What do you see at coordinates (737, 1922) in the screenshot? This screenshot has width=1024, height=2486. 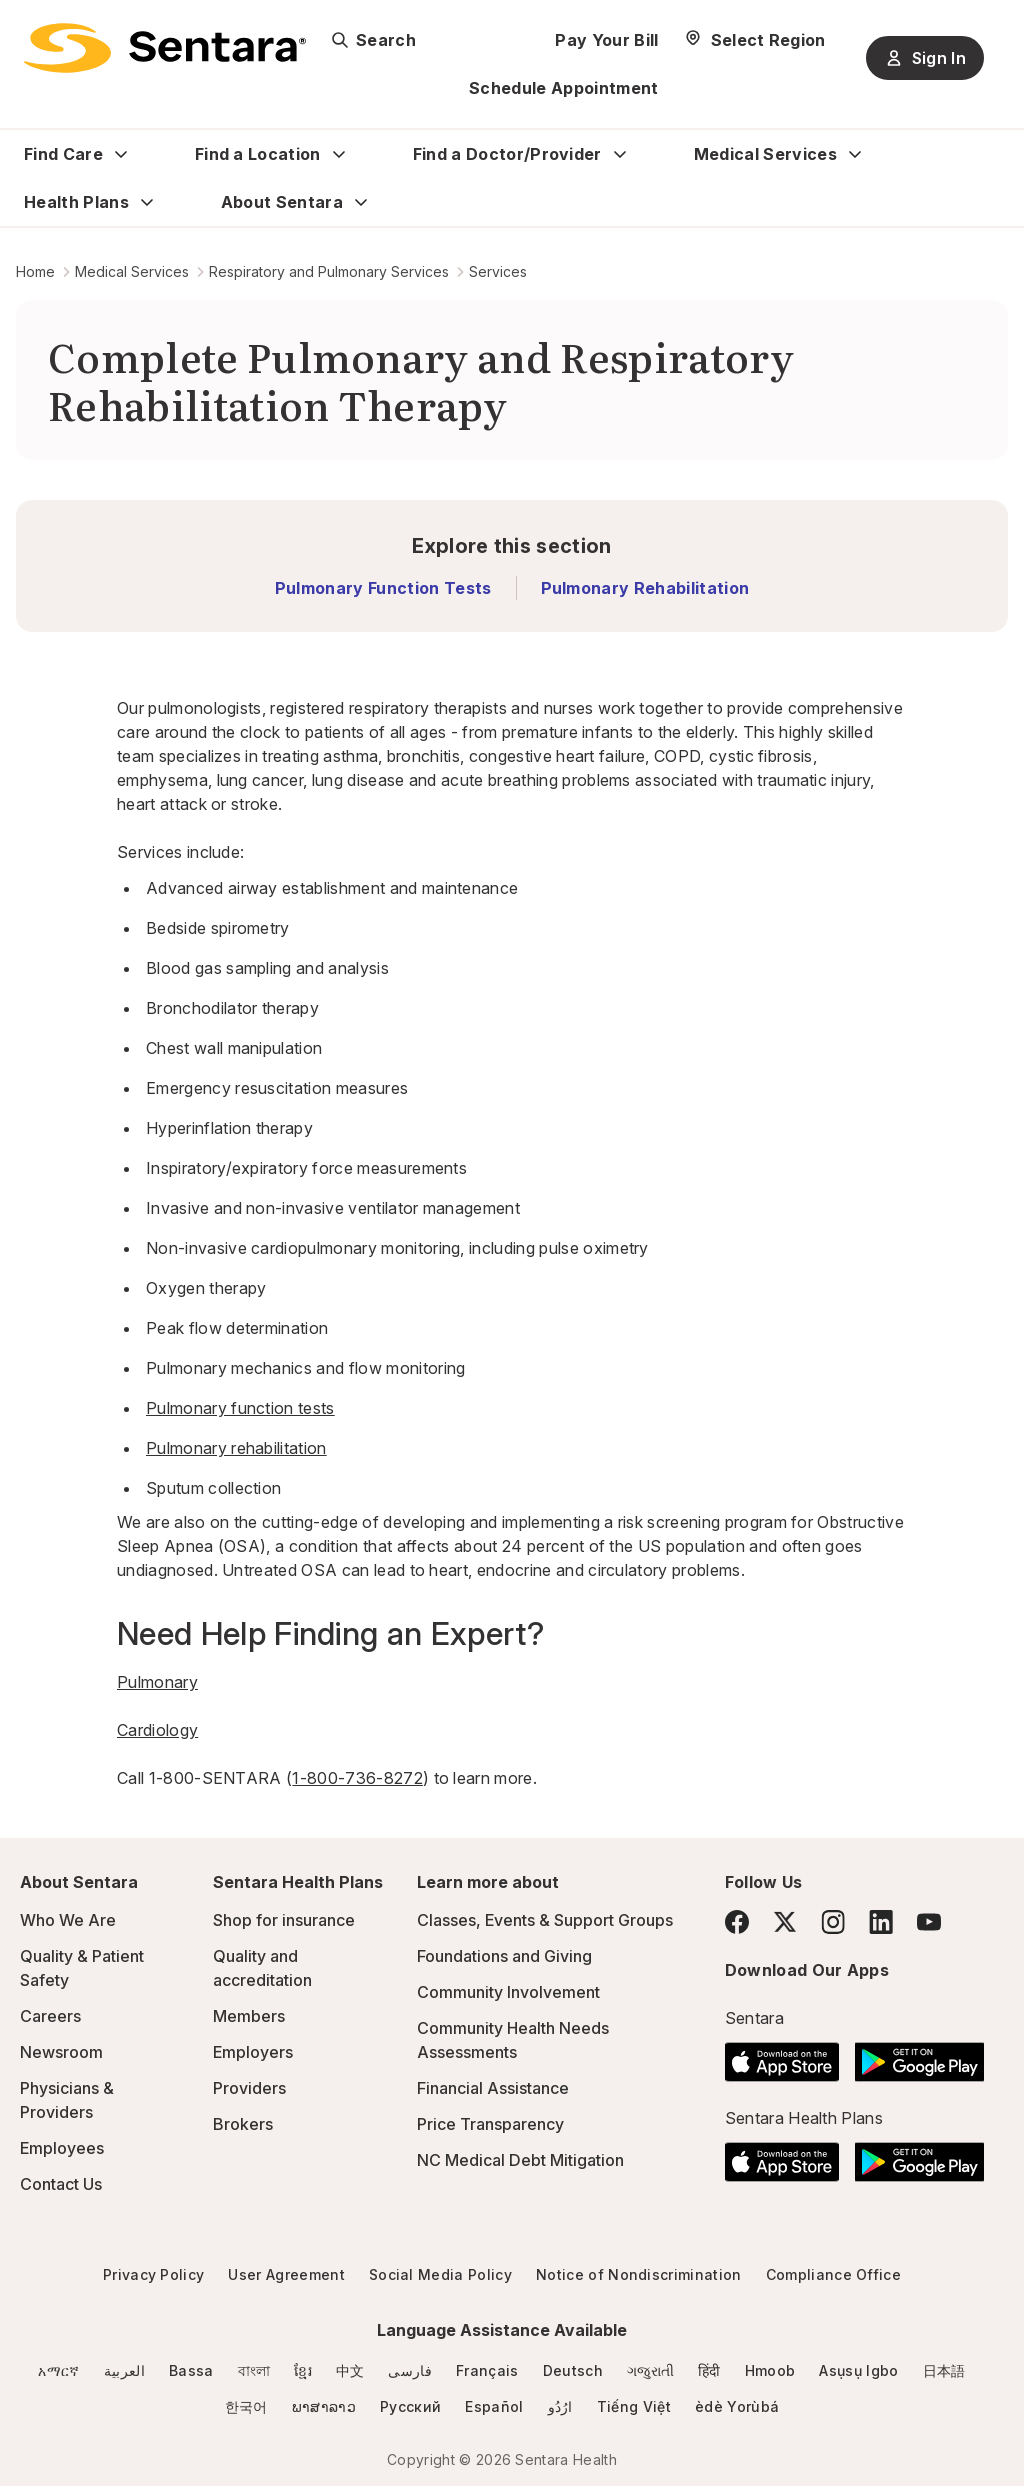 I see `[Facebook]` at bounding box center [737, 1922].